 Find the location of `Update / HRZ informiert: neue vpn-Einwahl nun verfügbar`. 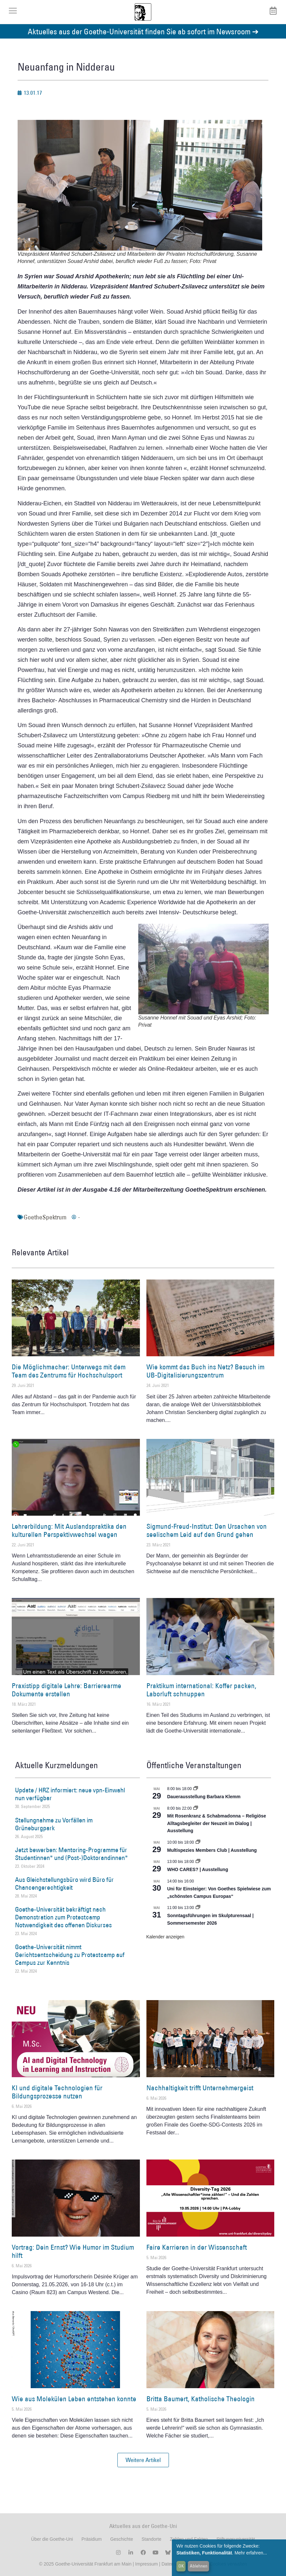

Update / HRZ informiert: neue vpn-Einwahl nun verfügbar is located at coordinates (70, 1794).